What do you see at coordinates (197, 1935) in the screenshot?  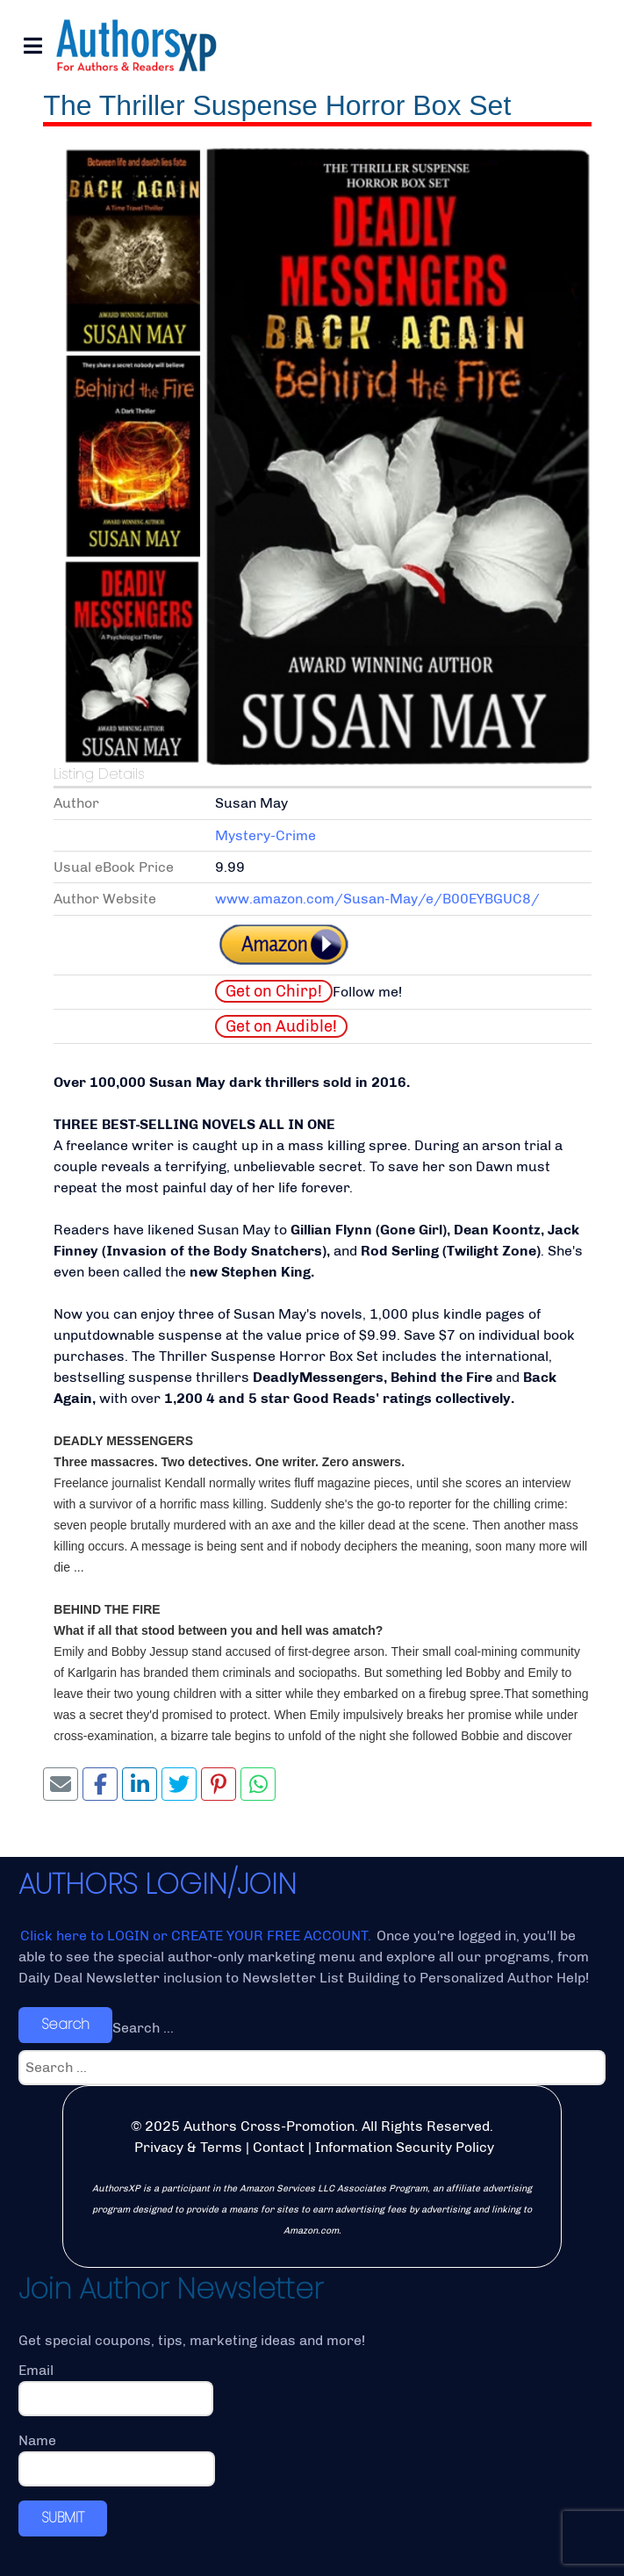 I see `Click here to LOGIN or CREATE YOUR FREE ACCOUNT.` at bounding box center [197, 1935].